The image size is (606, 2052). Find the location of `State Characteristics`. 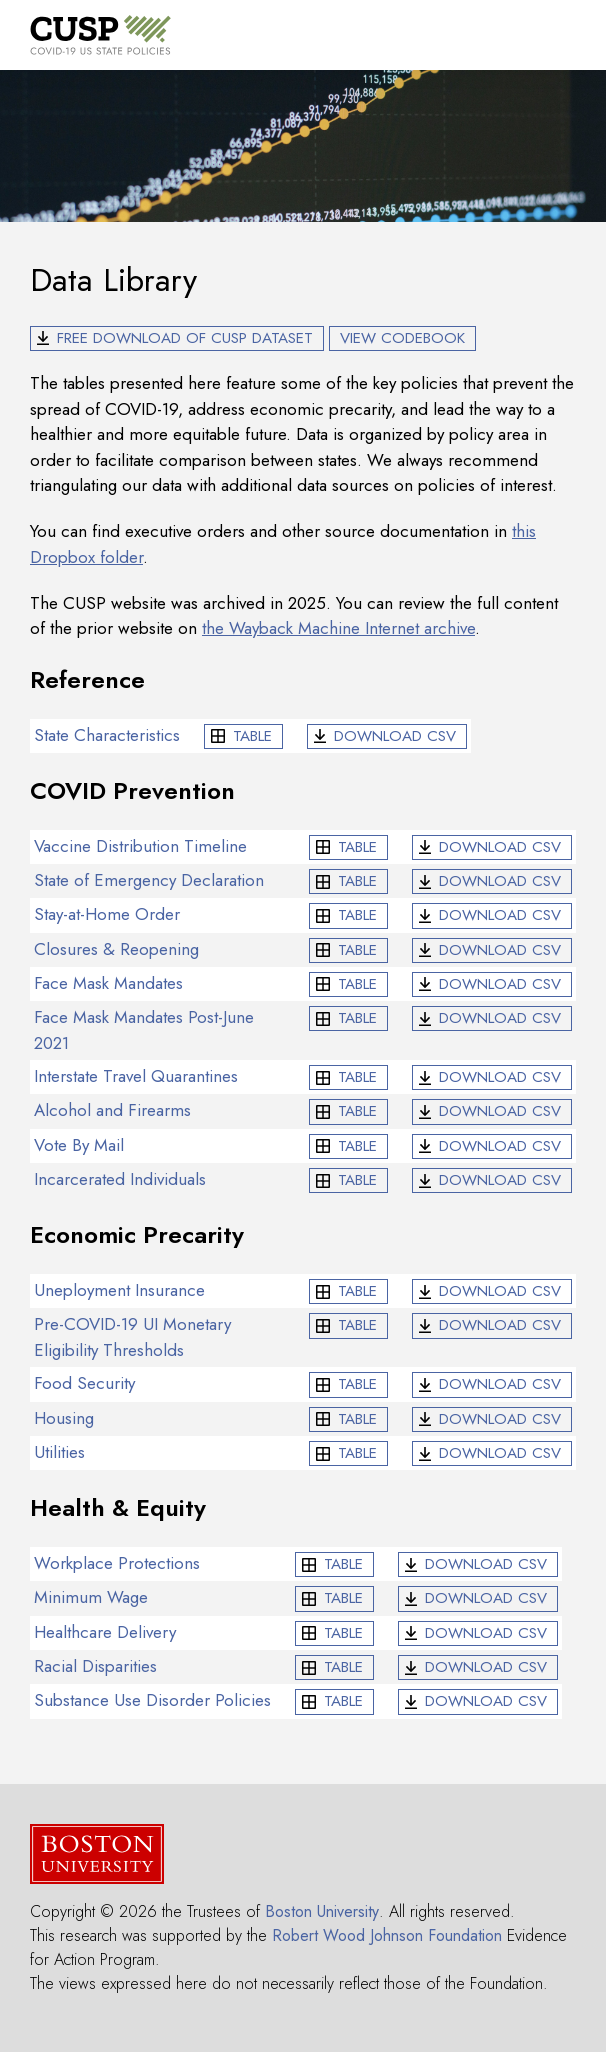

State Characteristics is located at coordinates (107, 735).